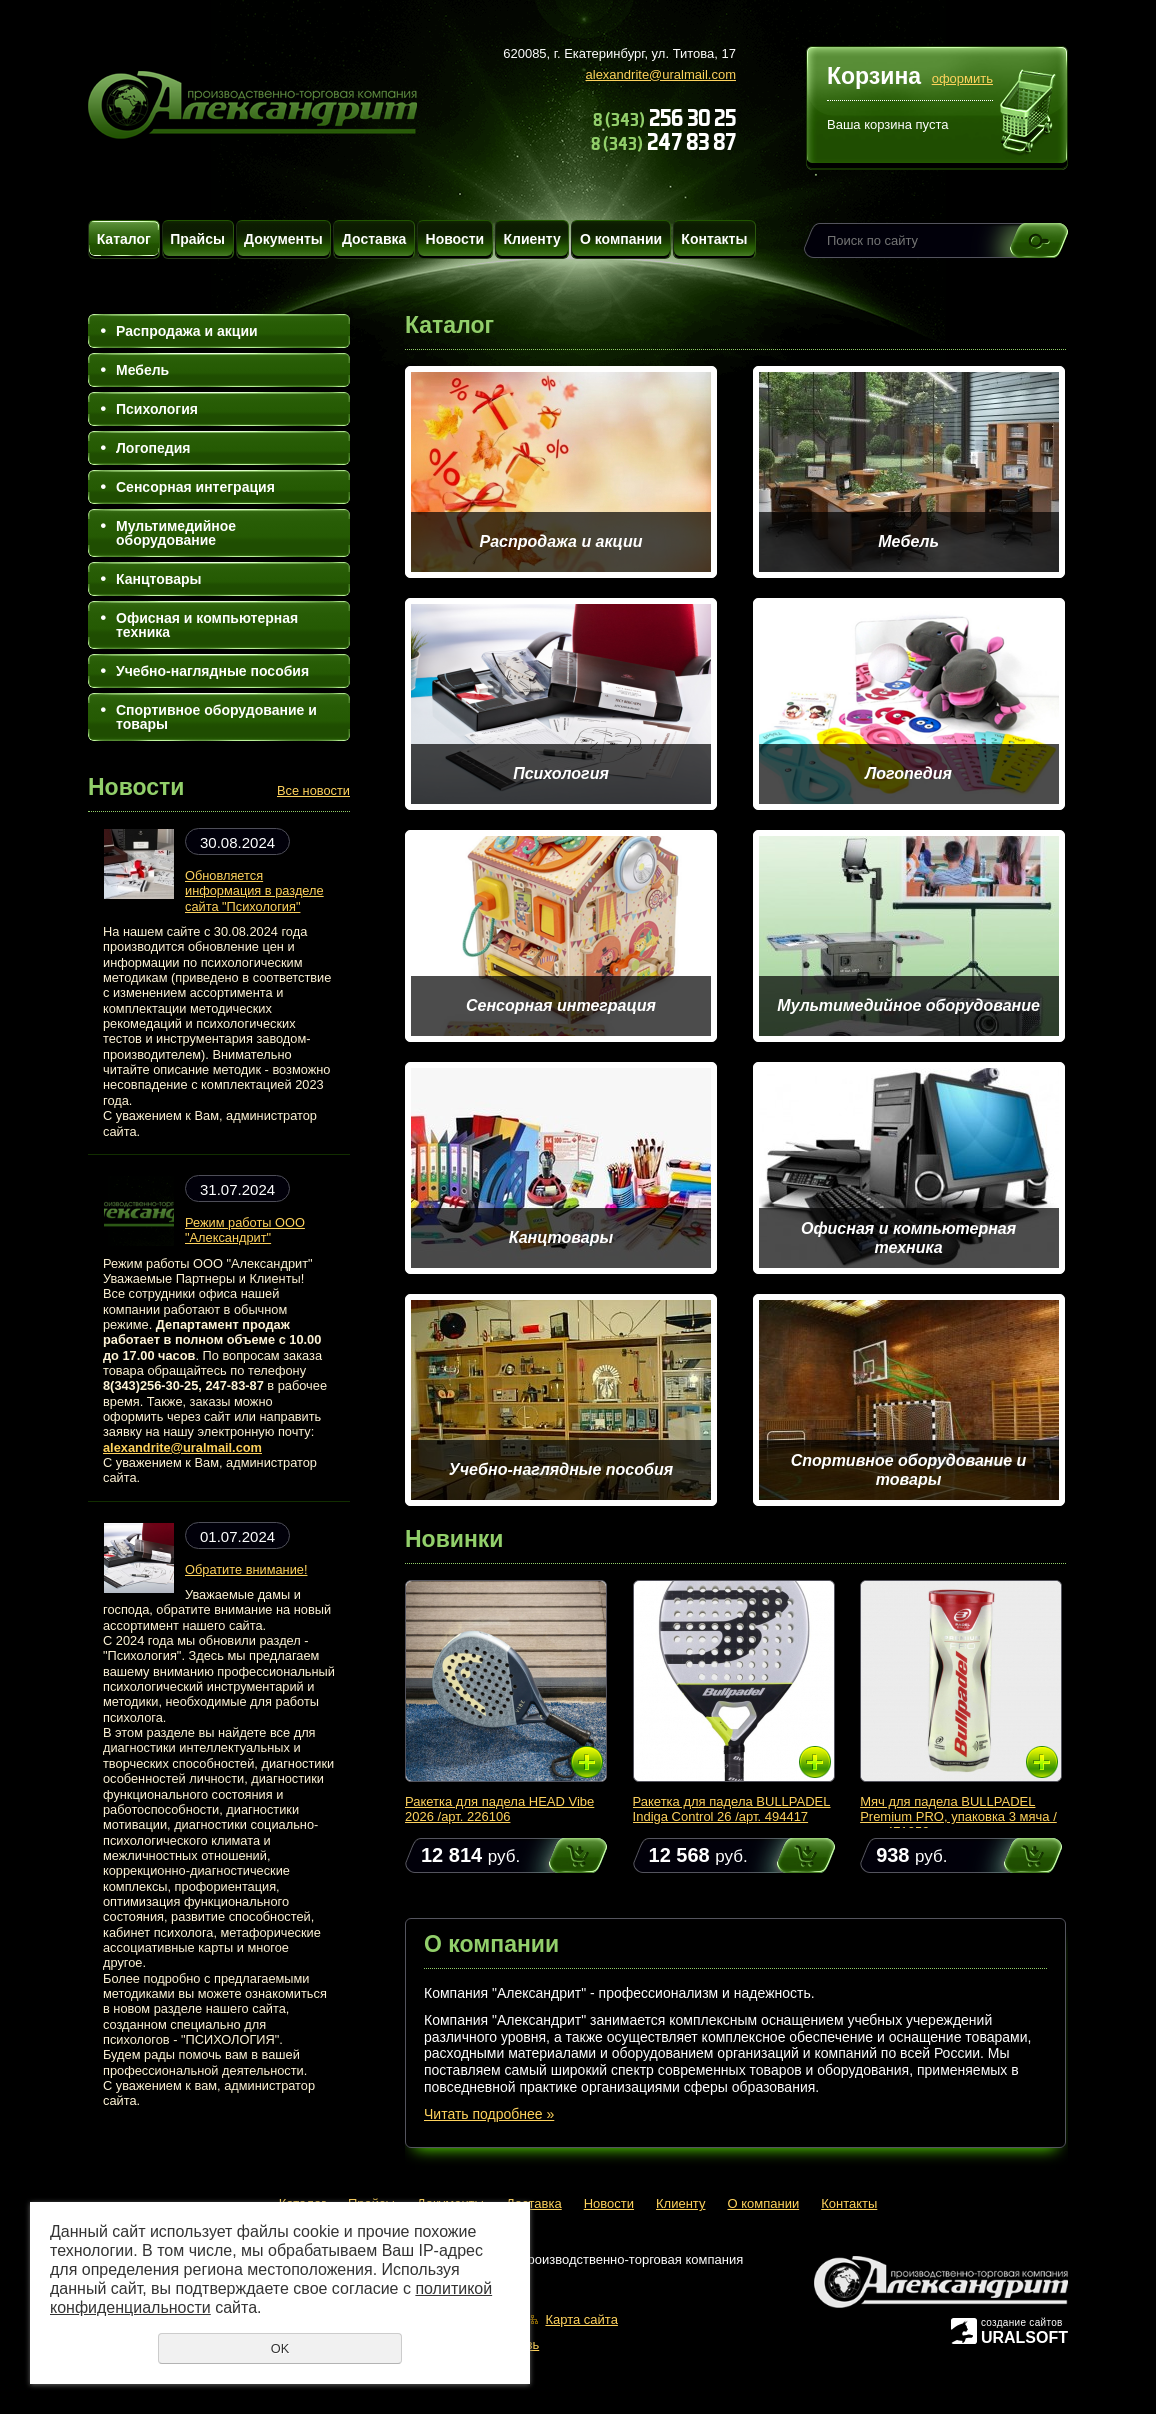 The height and width of the screenshot is (2414, 1156). What do you see at coordinates (455, 239) in the screenshot?
I see `Новости` at bounding box center [455, 239].